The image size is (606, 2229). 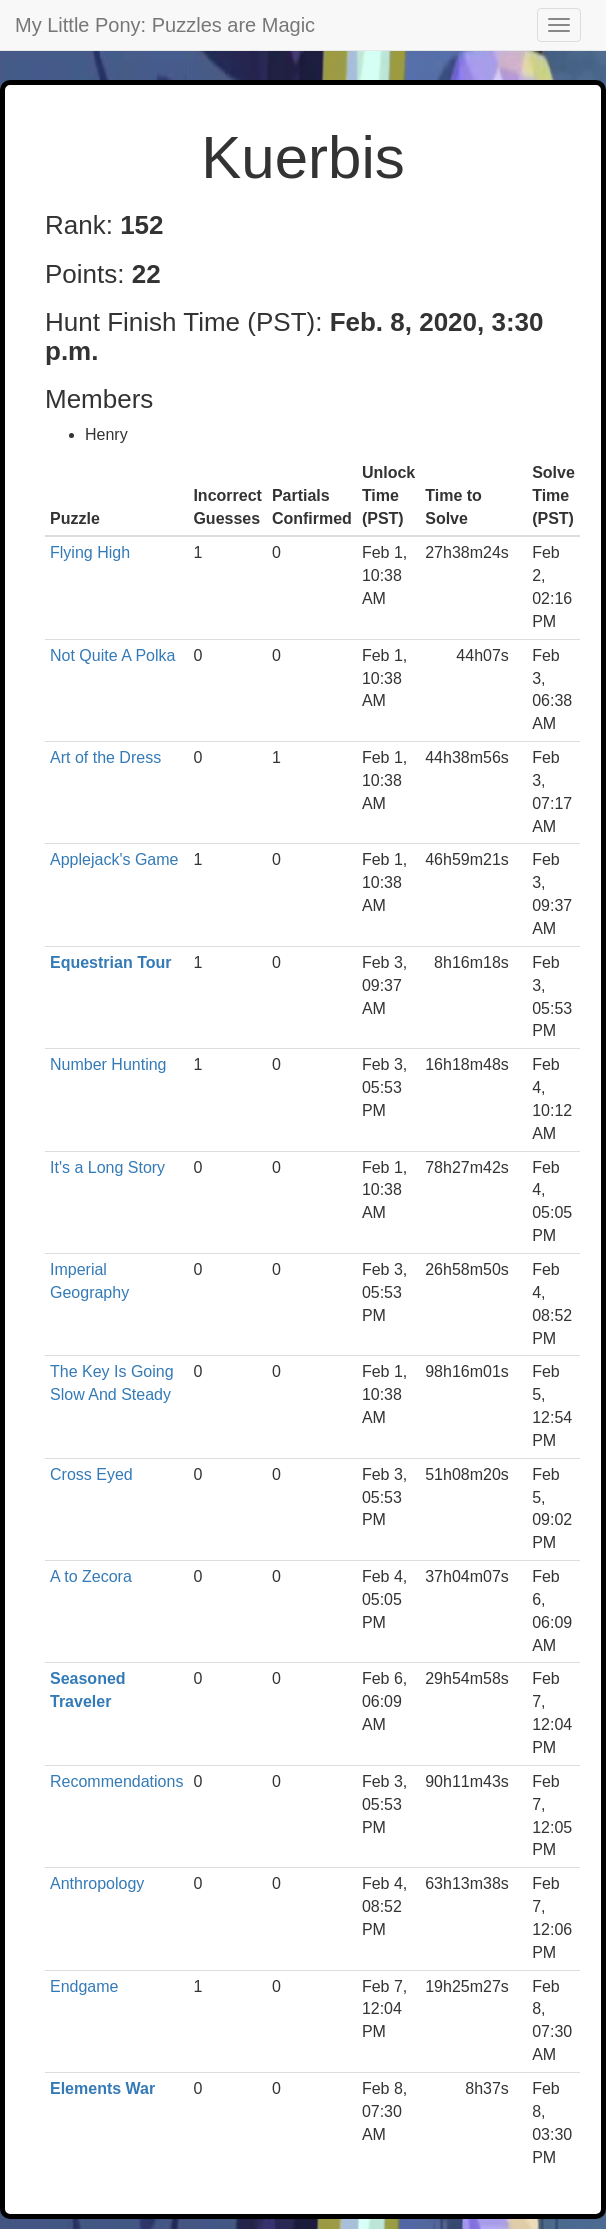 I want to click on Recommendations, so click(x=116, y=1781).